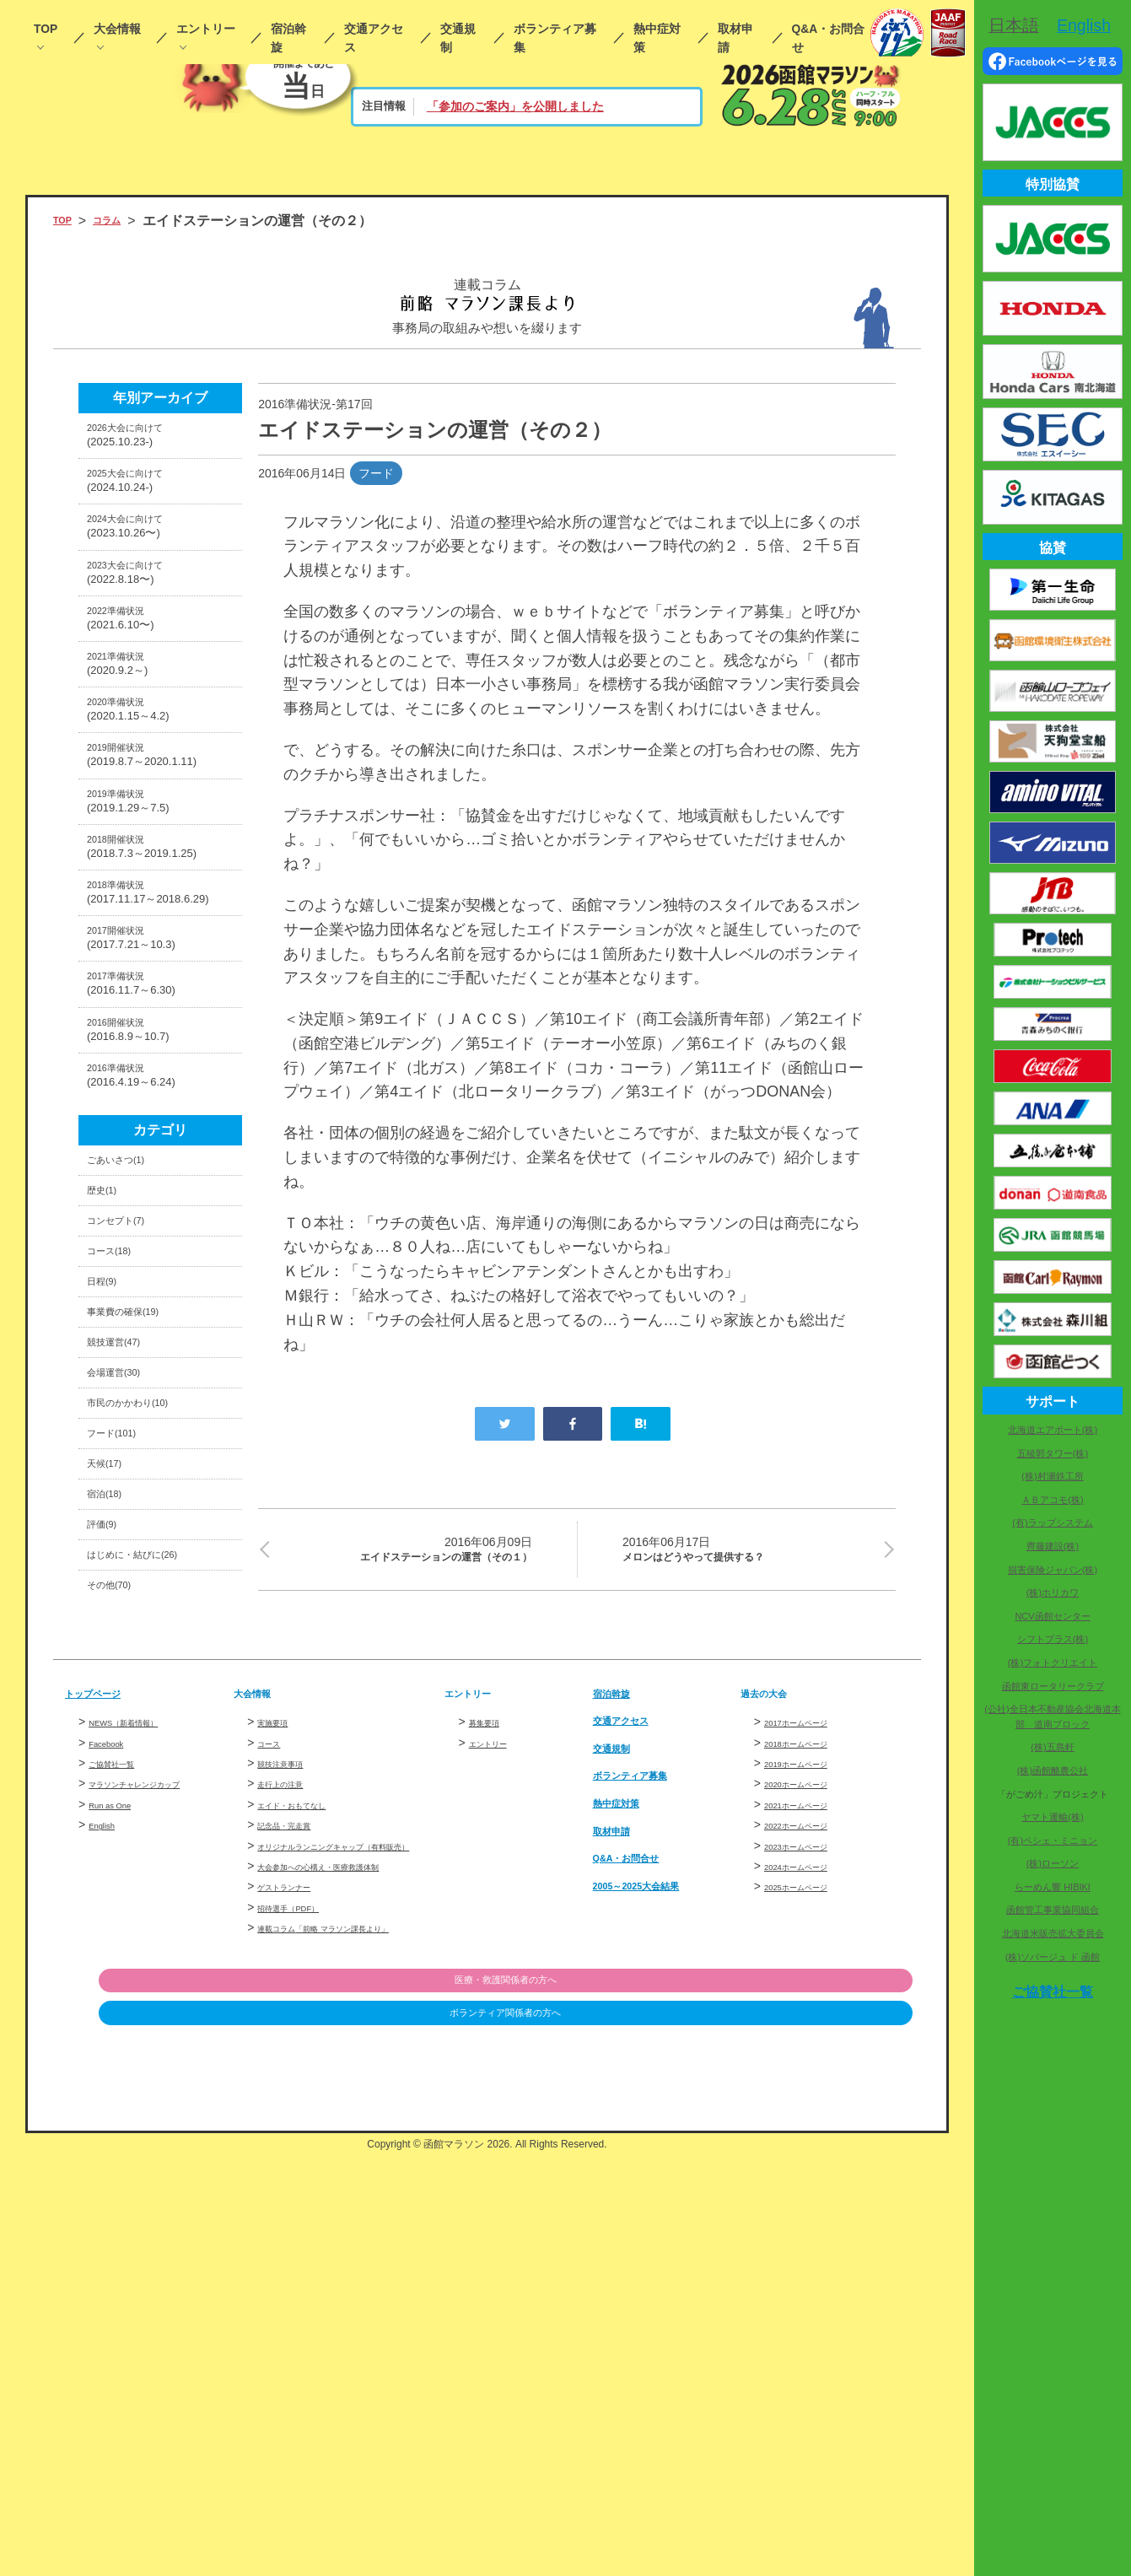  I want to click on マラソンチャレンジカップ, so click(159, 2145).